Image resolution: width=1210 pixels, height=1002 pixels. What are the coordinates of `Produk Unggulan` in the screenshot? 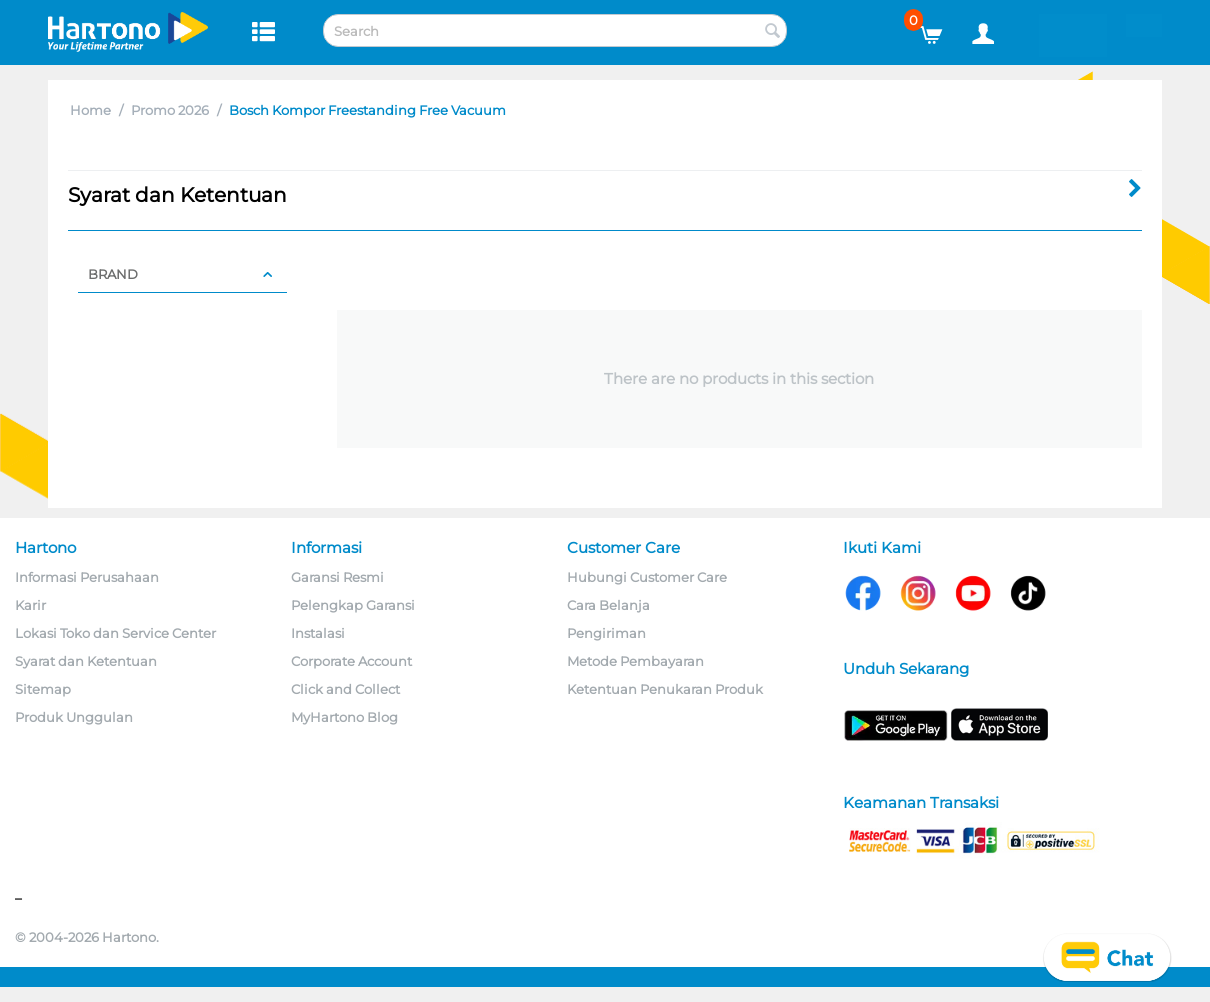 It's located at (74, 717).